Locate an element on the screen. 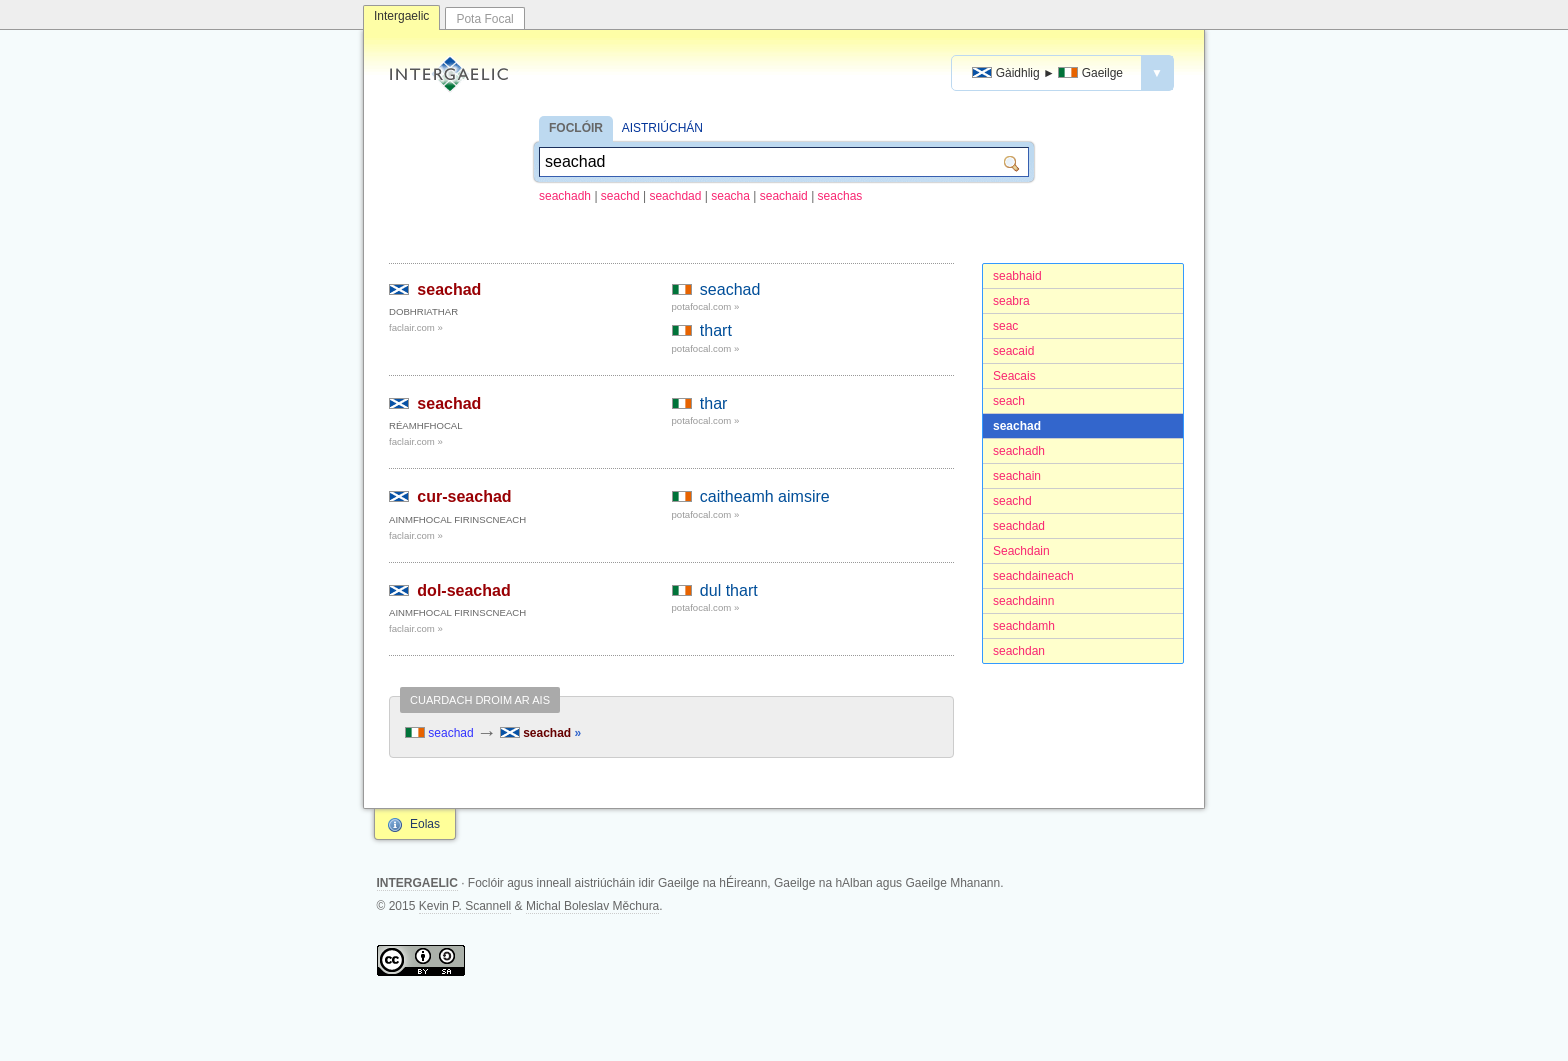  seac is located at coordinates (1005, 326).